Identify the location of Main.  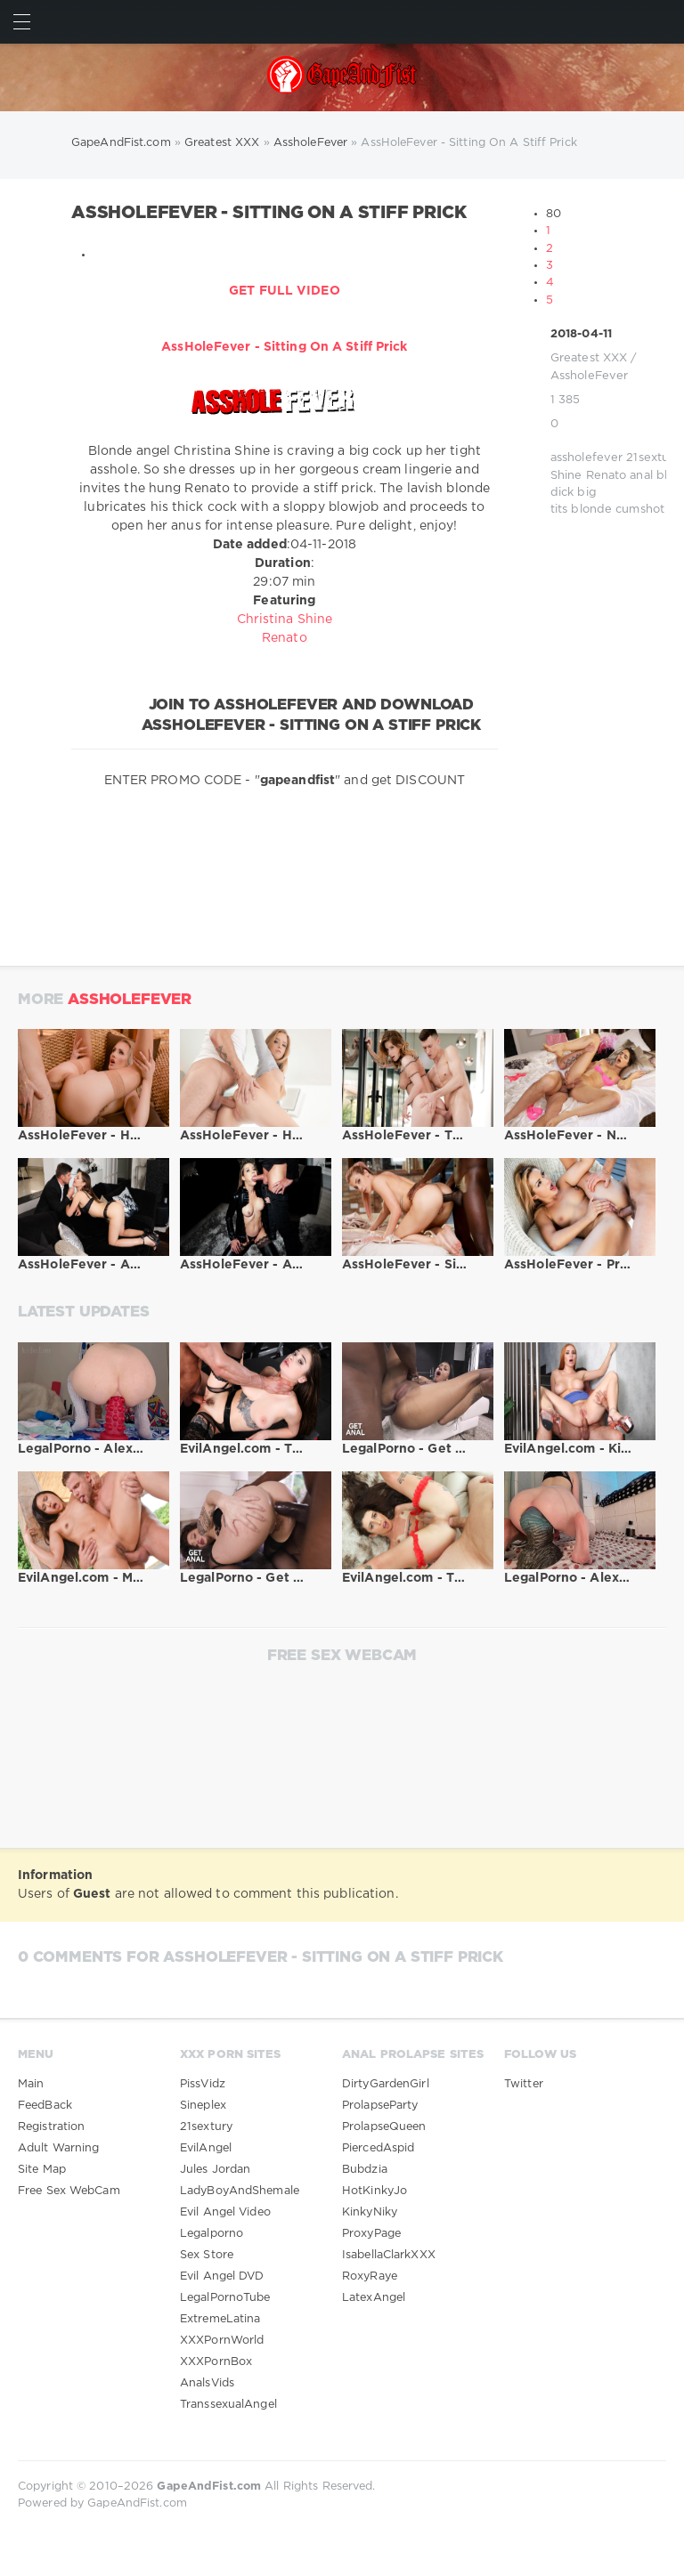
(31, 2084).